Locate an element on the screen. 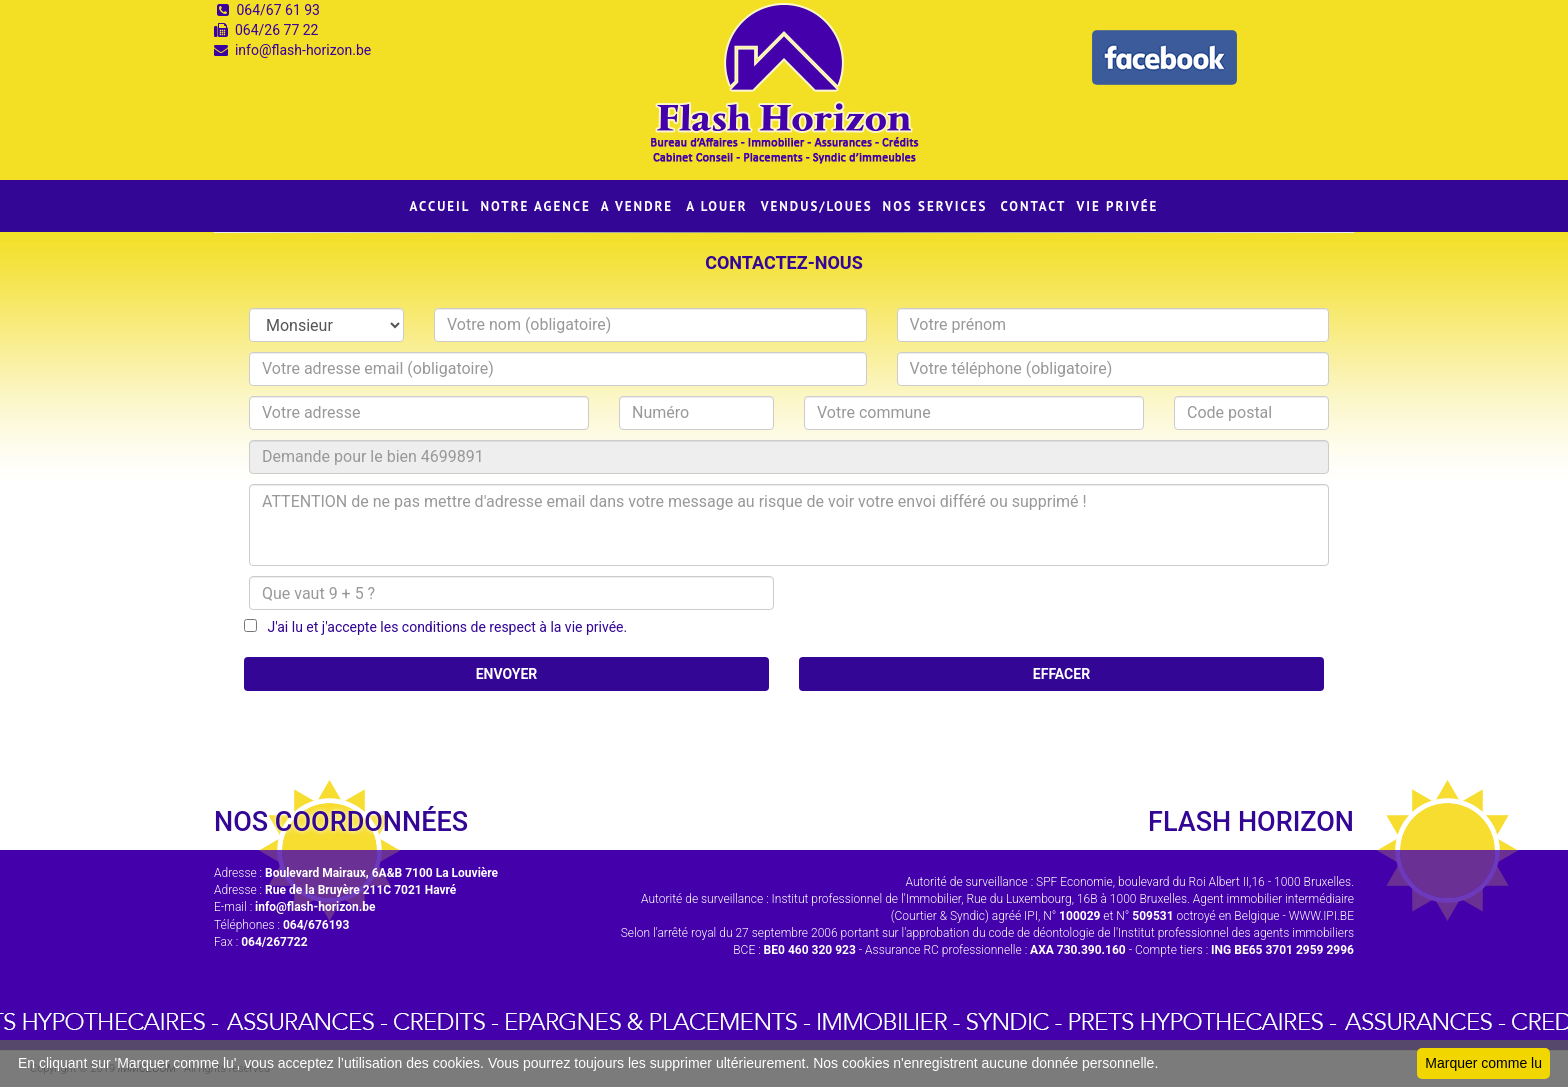  VENDUS/LOUES is located at coordinates (817, 206).